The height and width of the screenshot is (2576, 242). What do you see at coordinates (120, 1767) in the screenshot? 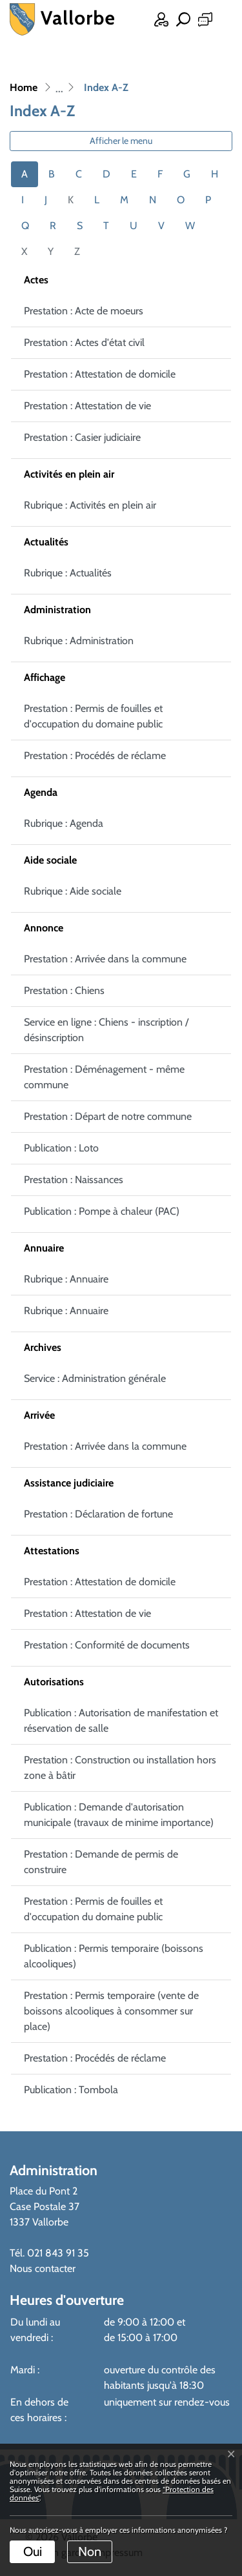
I see `Prestation : Construction ou installation hors zone à bâtir` at bounding box center [120, 1767].